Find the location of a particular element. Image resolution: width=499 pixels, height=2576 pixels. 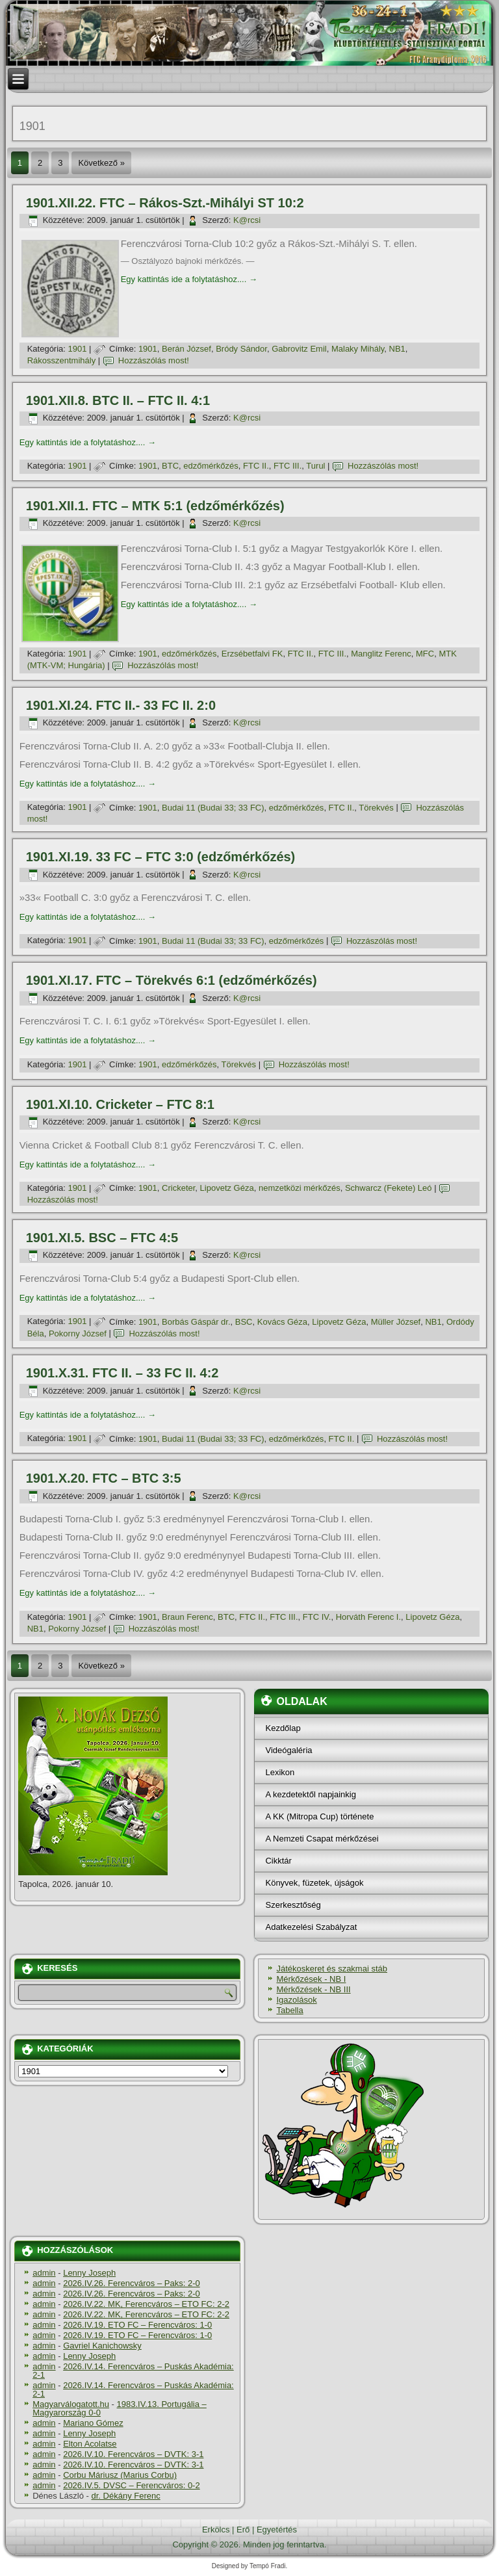

Lipovetz Géza is located at coordinates (227, 1188).